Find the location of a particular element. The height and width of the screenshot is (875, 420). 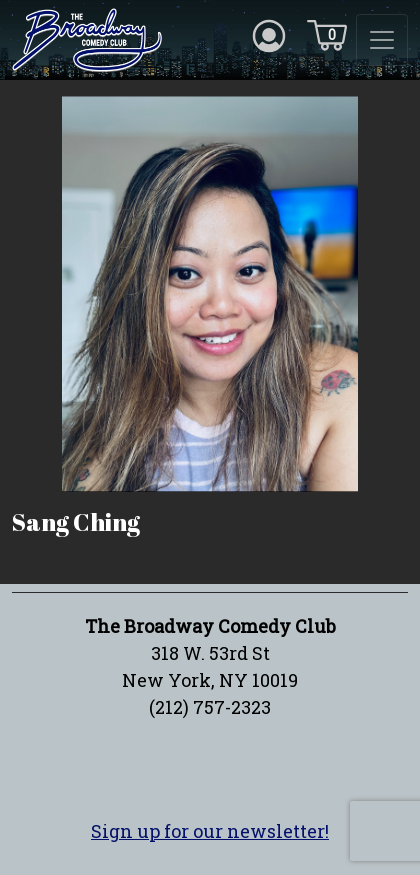

Sign up for our newsletter! is located at coordinates (210, 831).